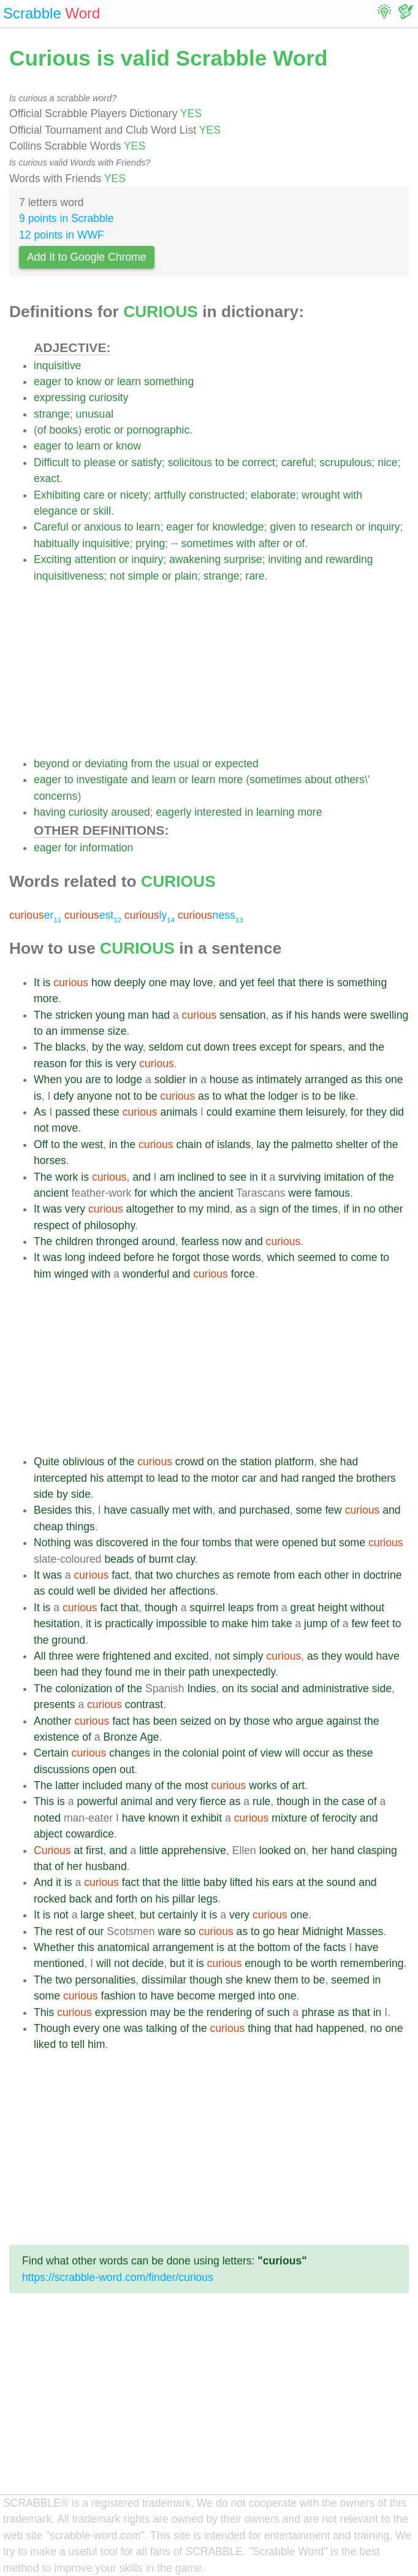  Describe the element at coordinates (129, 1753) in the screenshot. I see `changes` at that location.